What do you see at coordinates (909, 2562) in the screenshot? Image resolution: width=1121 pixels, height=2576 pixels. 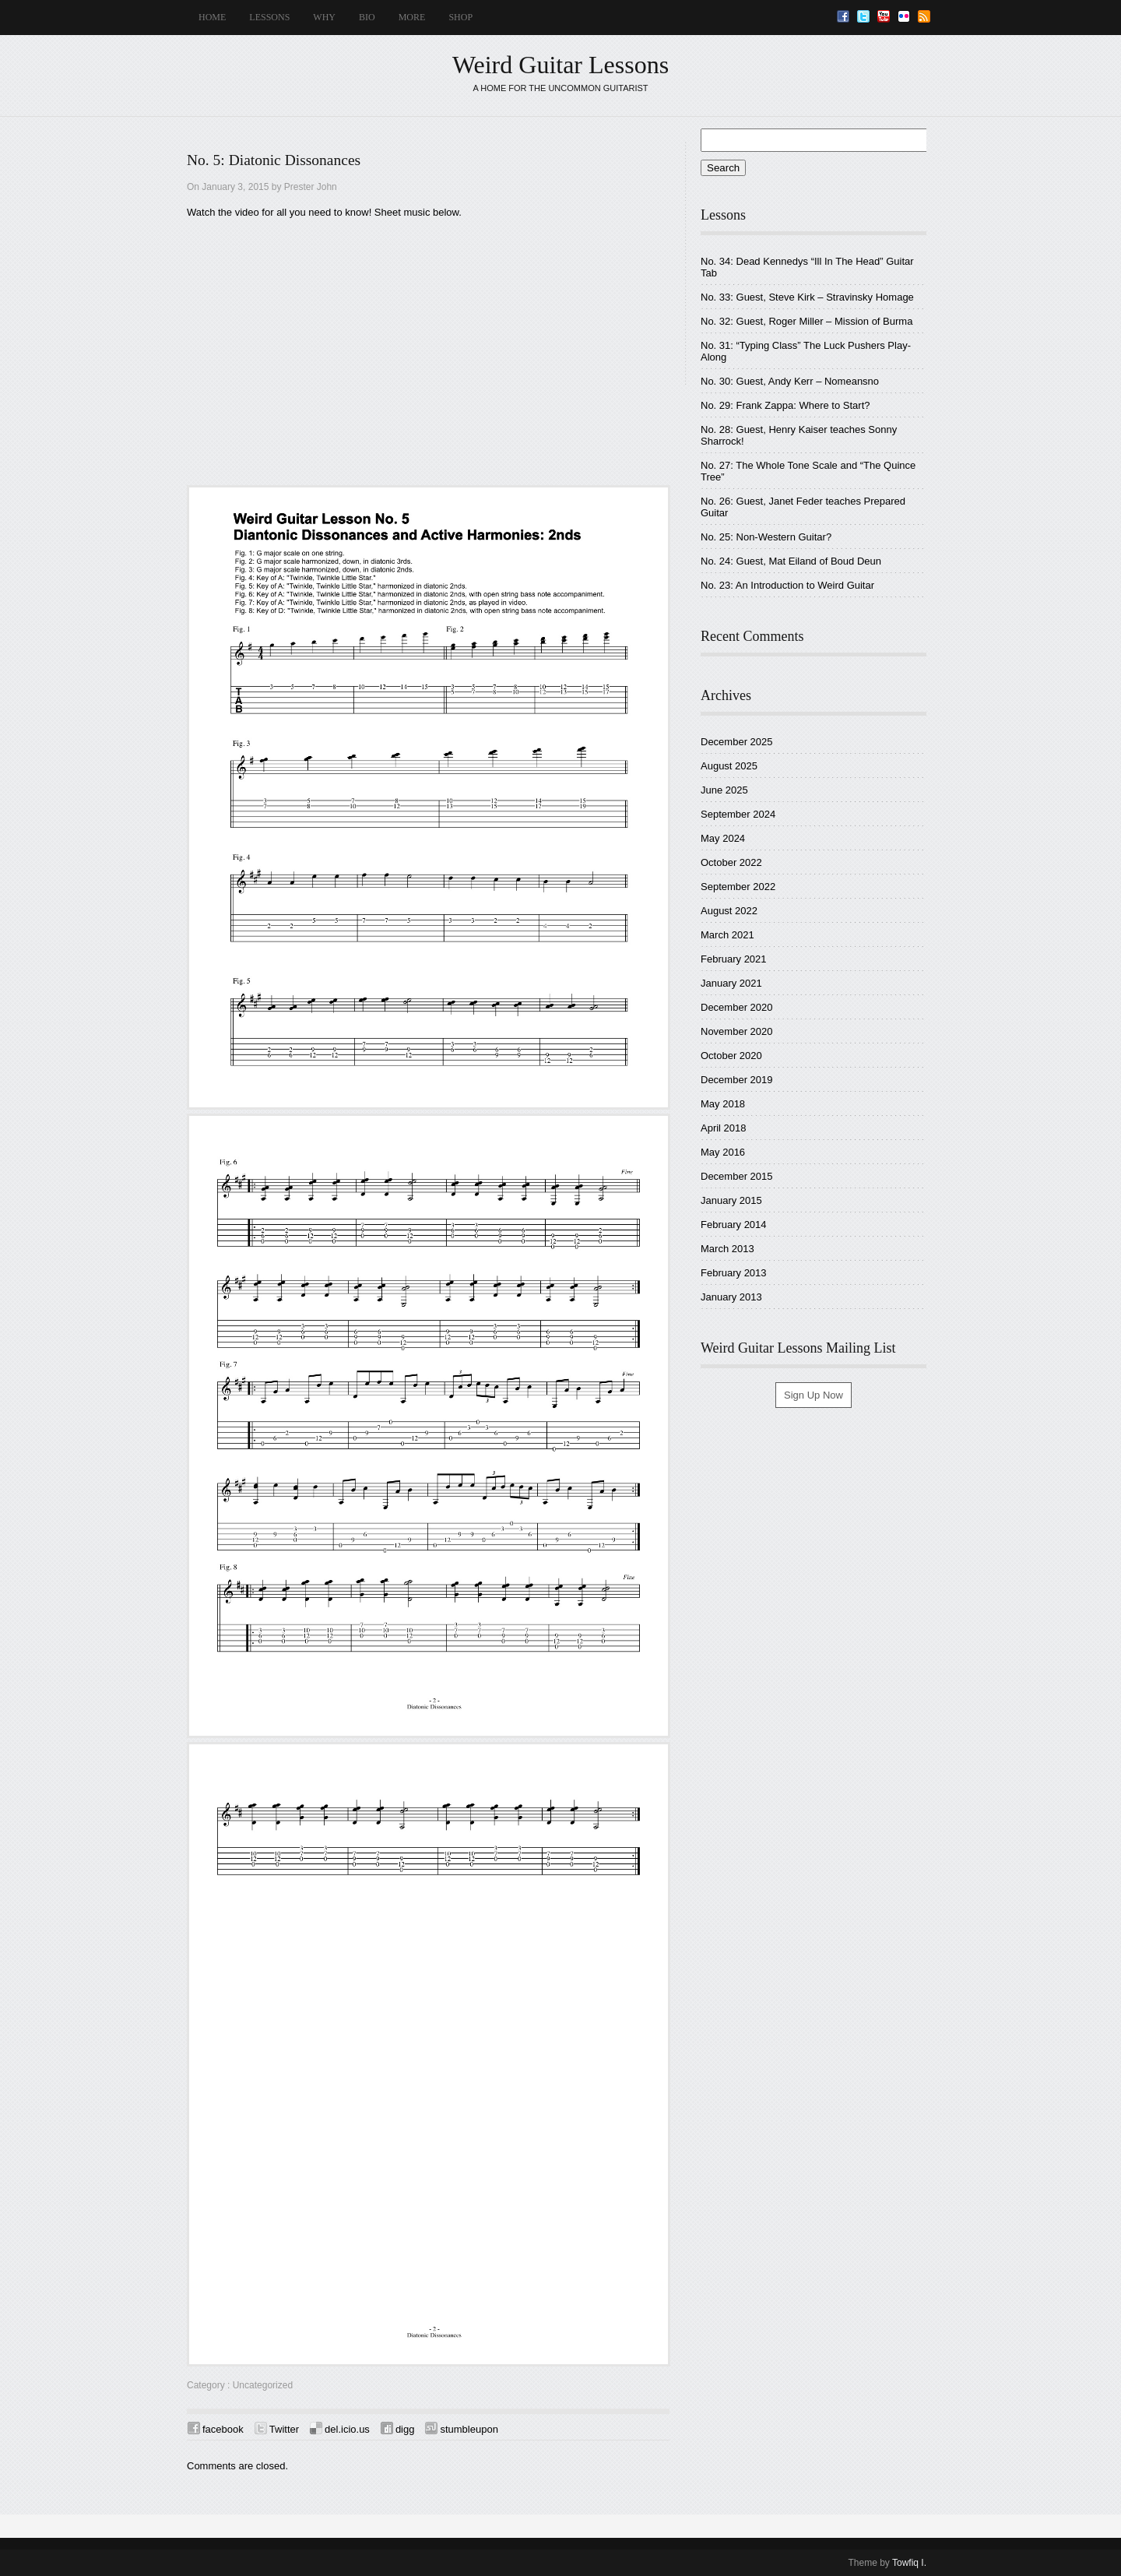 I see `Towfiq I.` at bounding box center [909, 2562].